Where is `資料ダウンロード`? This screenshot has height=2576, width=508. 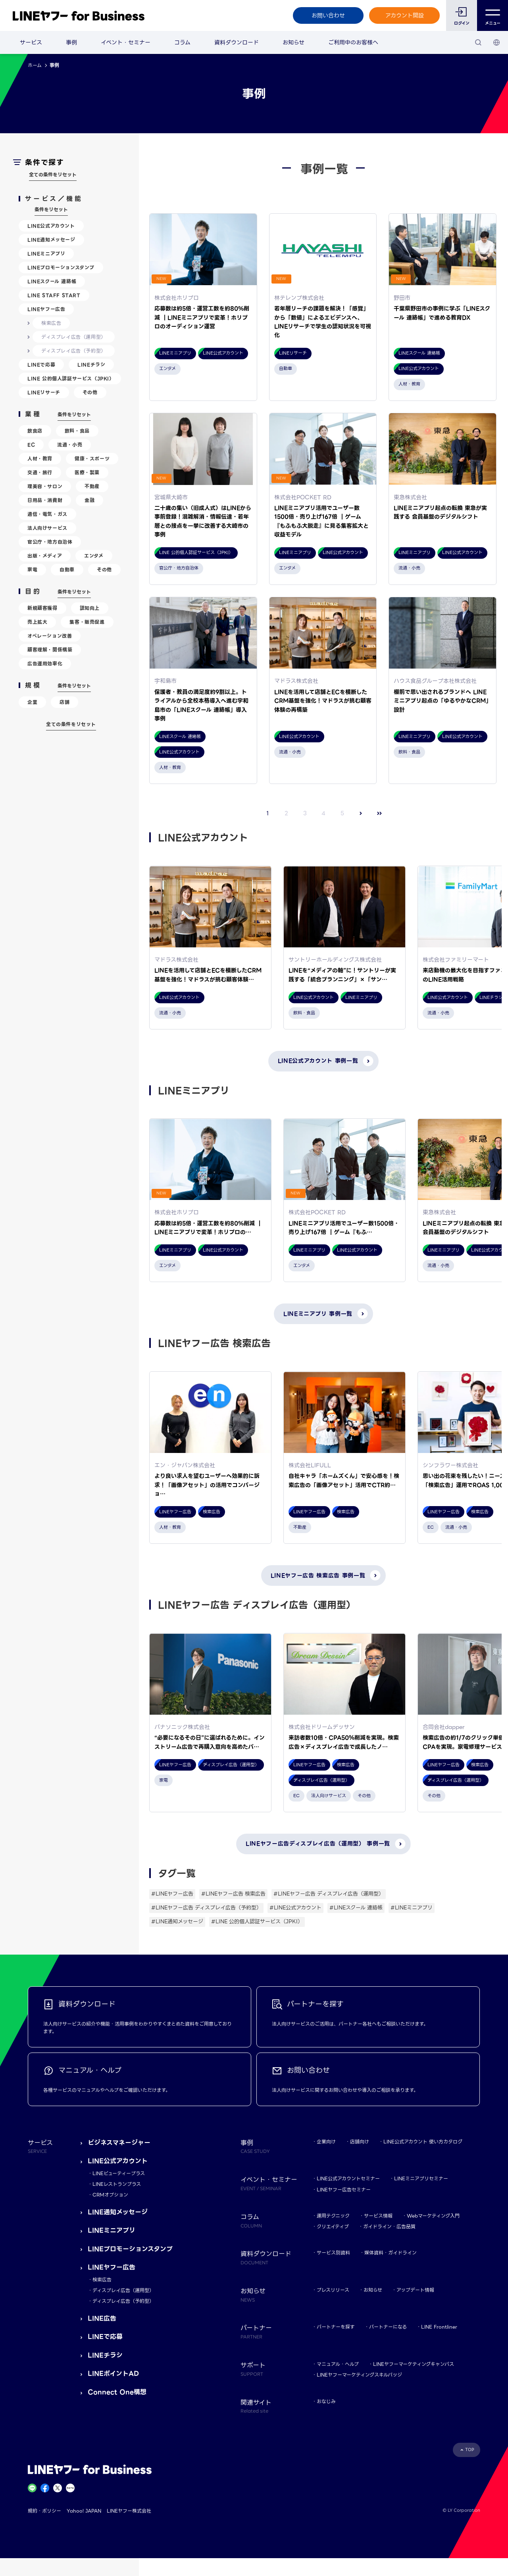
資料ダウンロード is located at coordinates (236, 42).